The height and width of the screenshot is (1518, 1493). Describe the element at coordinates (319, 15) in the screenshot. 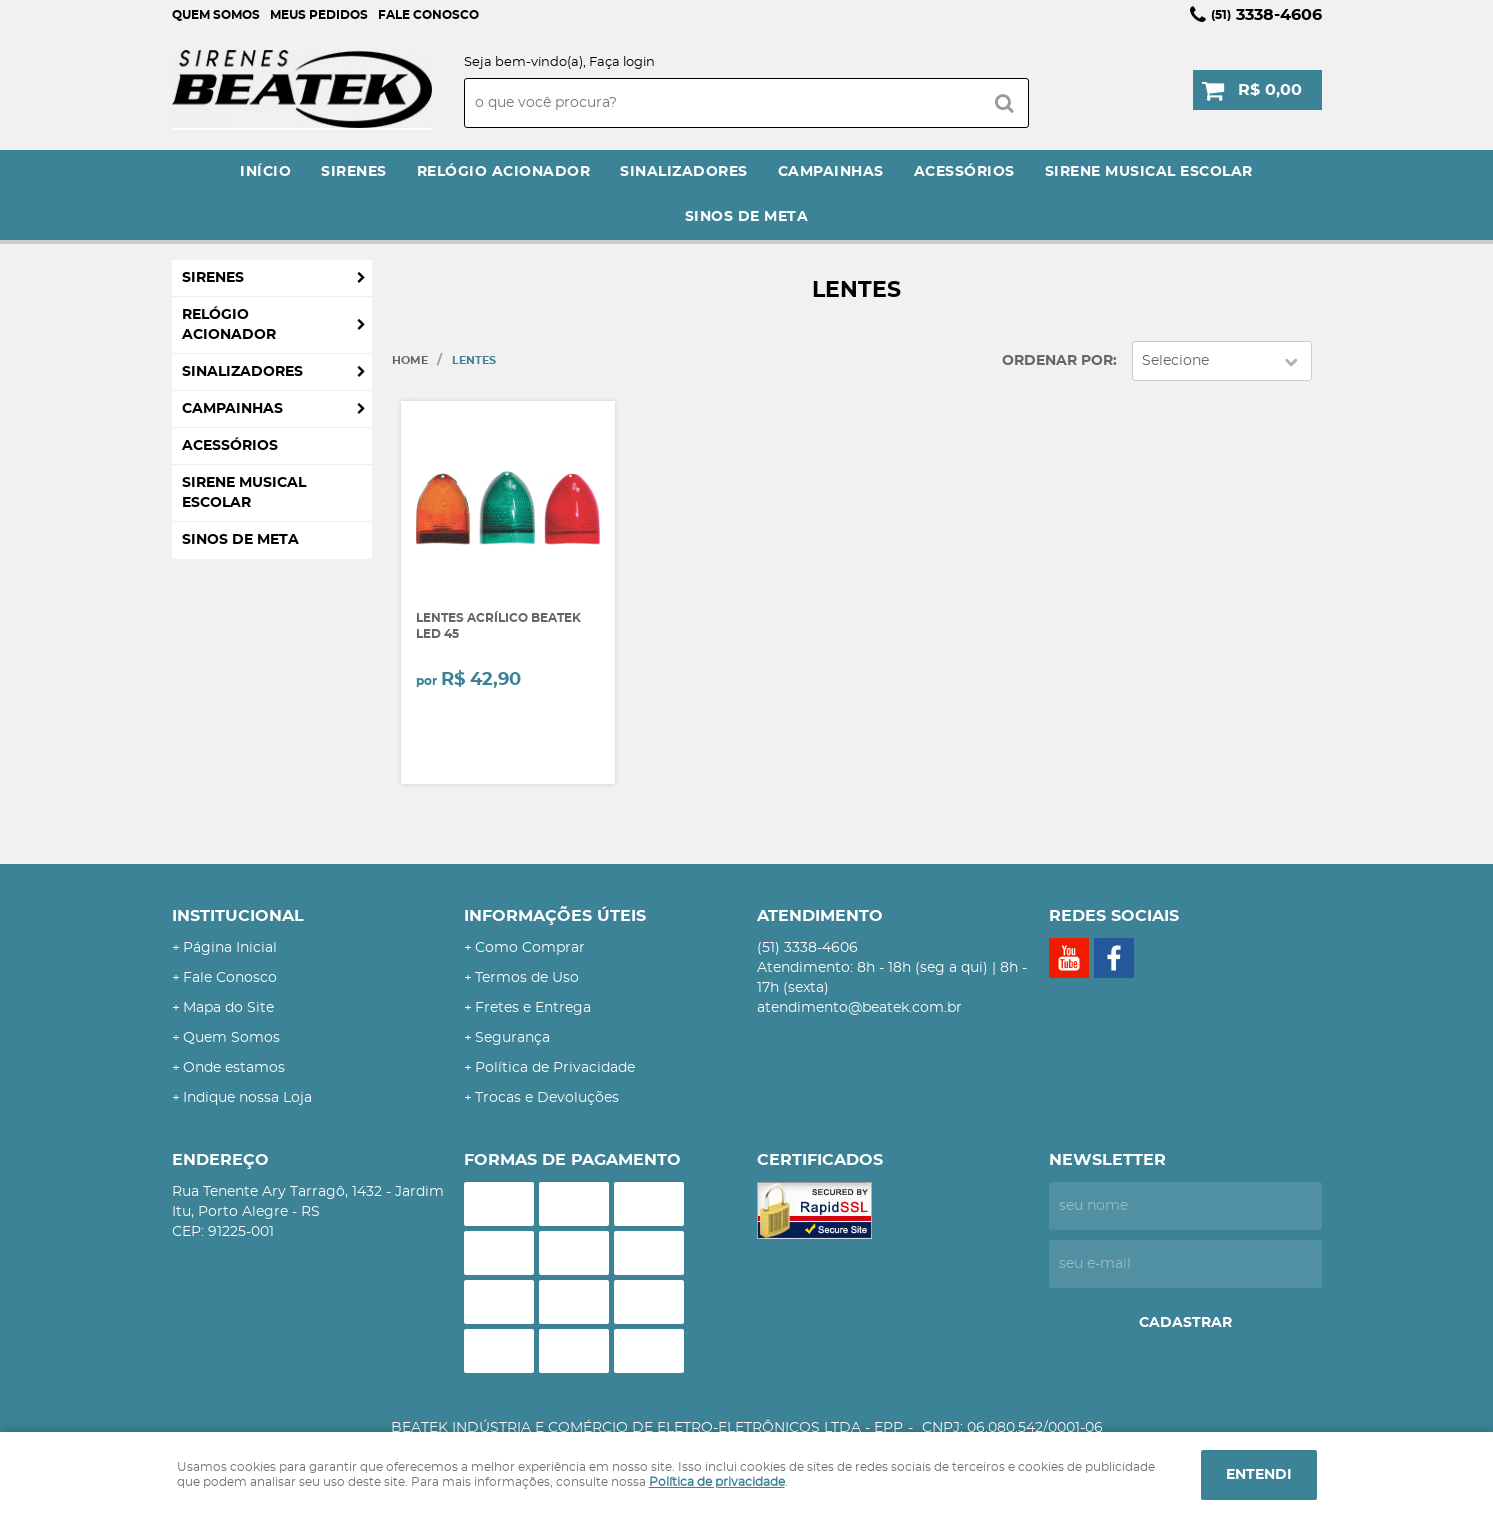

I see `Meus Pedidos` at that location.